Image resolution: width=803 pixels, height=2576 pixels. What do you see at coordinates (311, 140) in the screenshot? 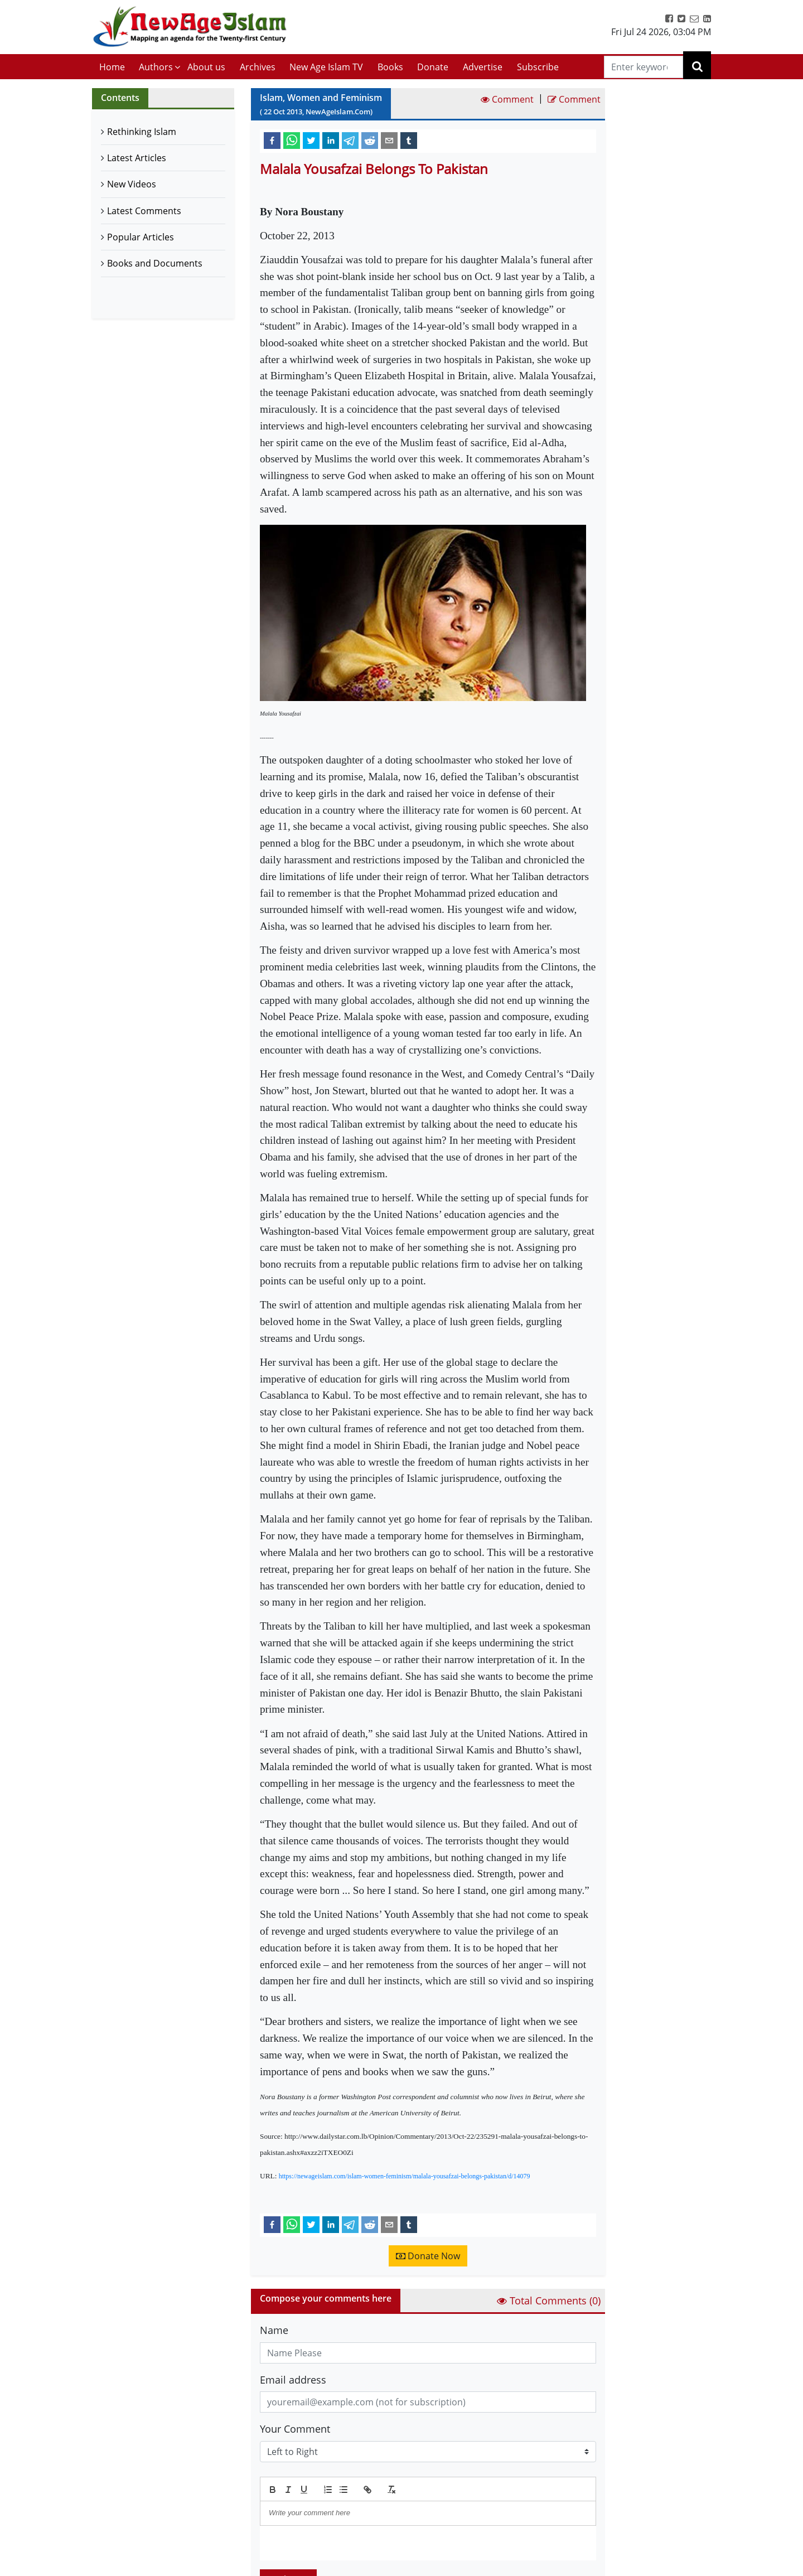
I see `[twitter]` at bounding box center [311, 140].